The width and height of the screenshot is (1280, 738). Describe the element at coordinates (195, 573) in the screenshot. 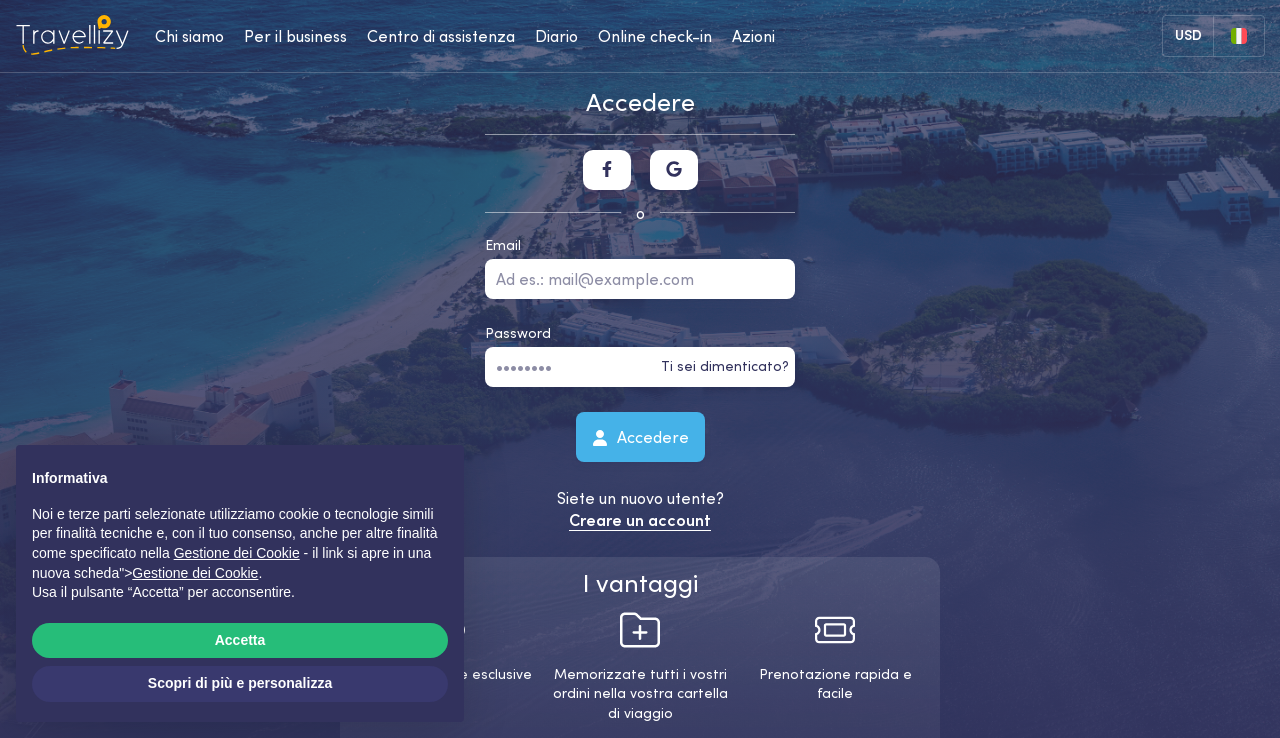

I see `Gestione dei Cookie` at that location.